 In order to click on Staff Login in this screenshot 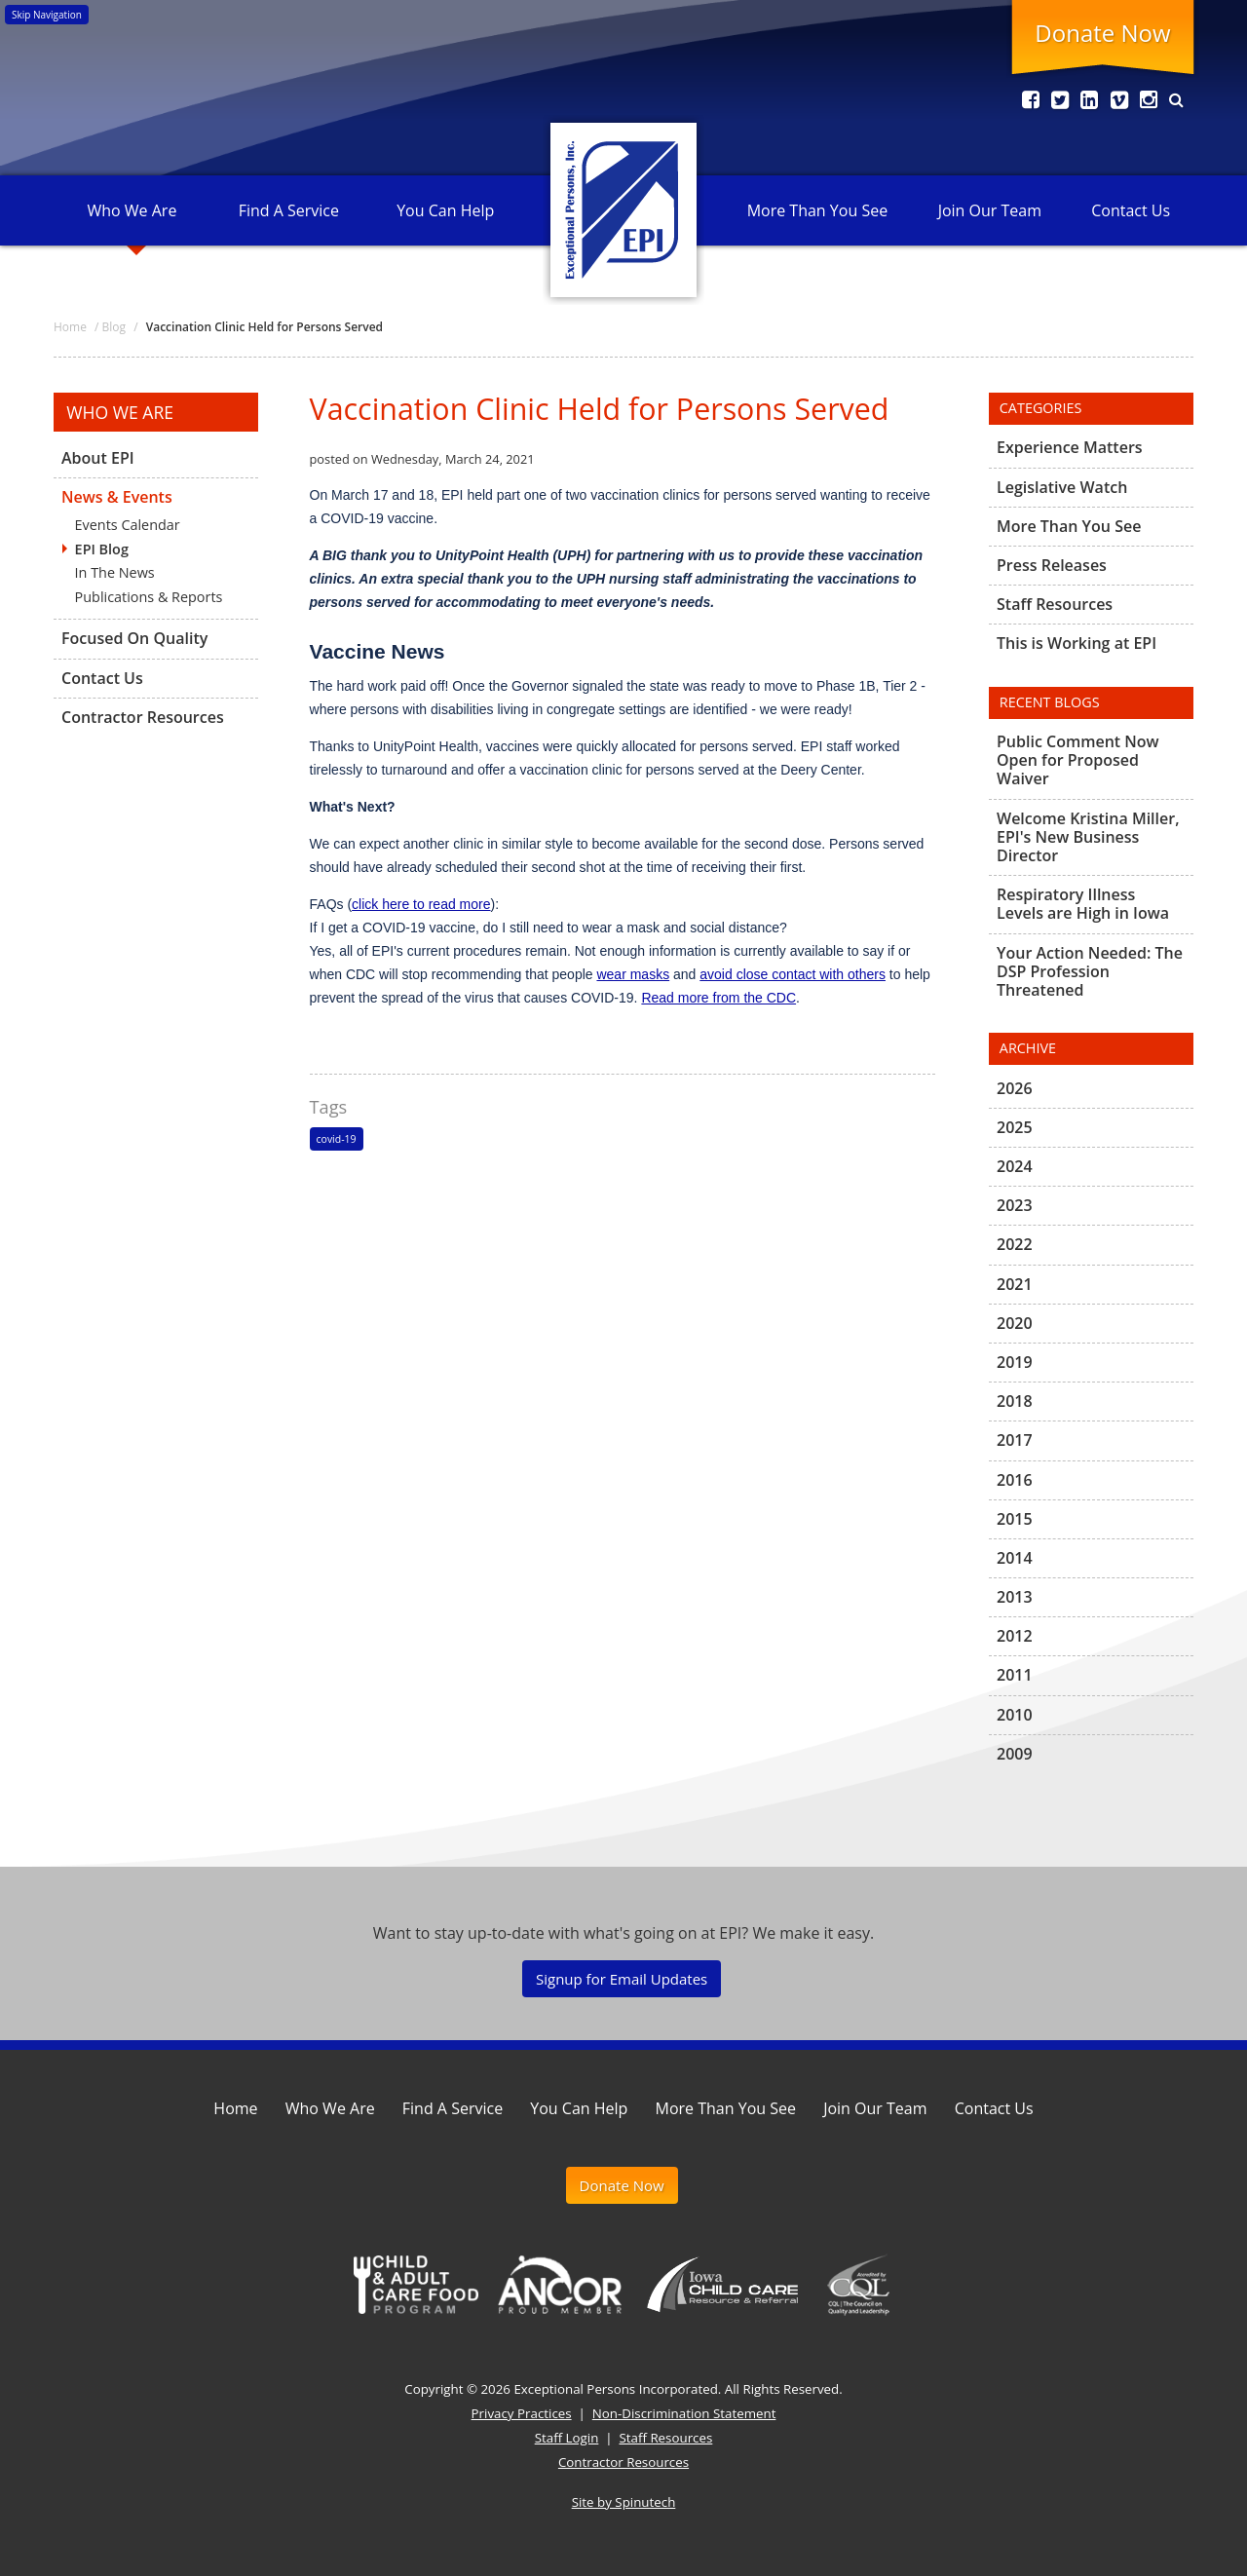, I will do `click(567, 2437)`.